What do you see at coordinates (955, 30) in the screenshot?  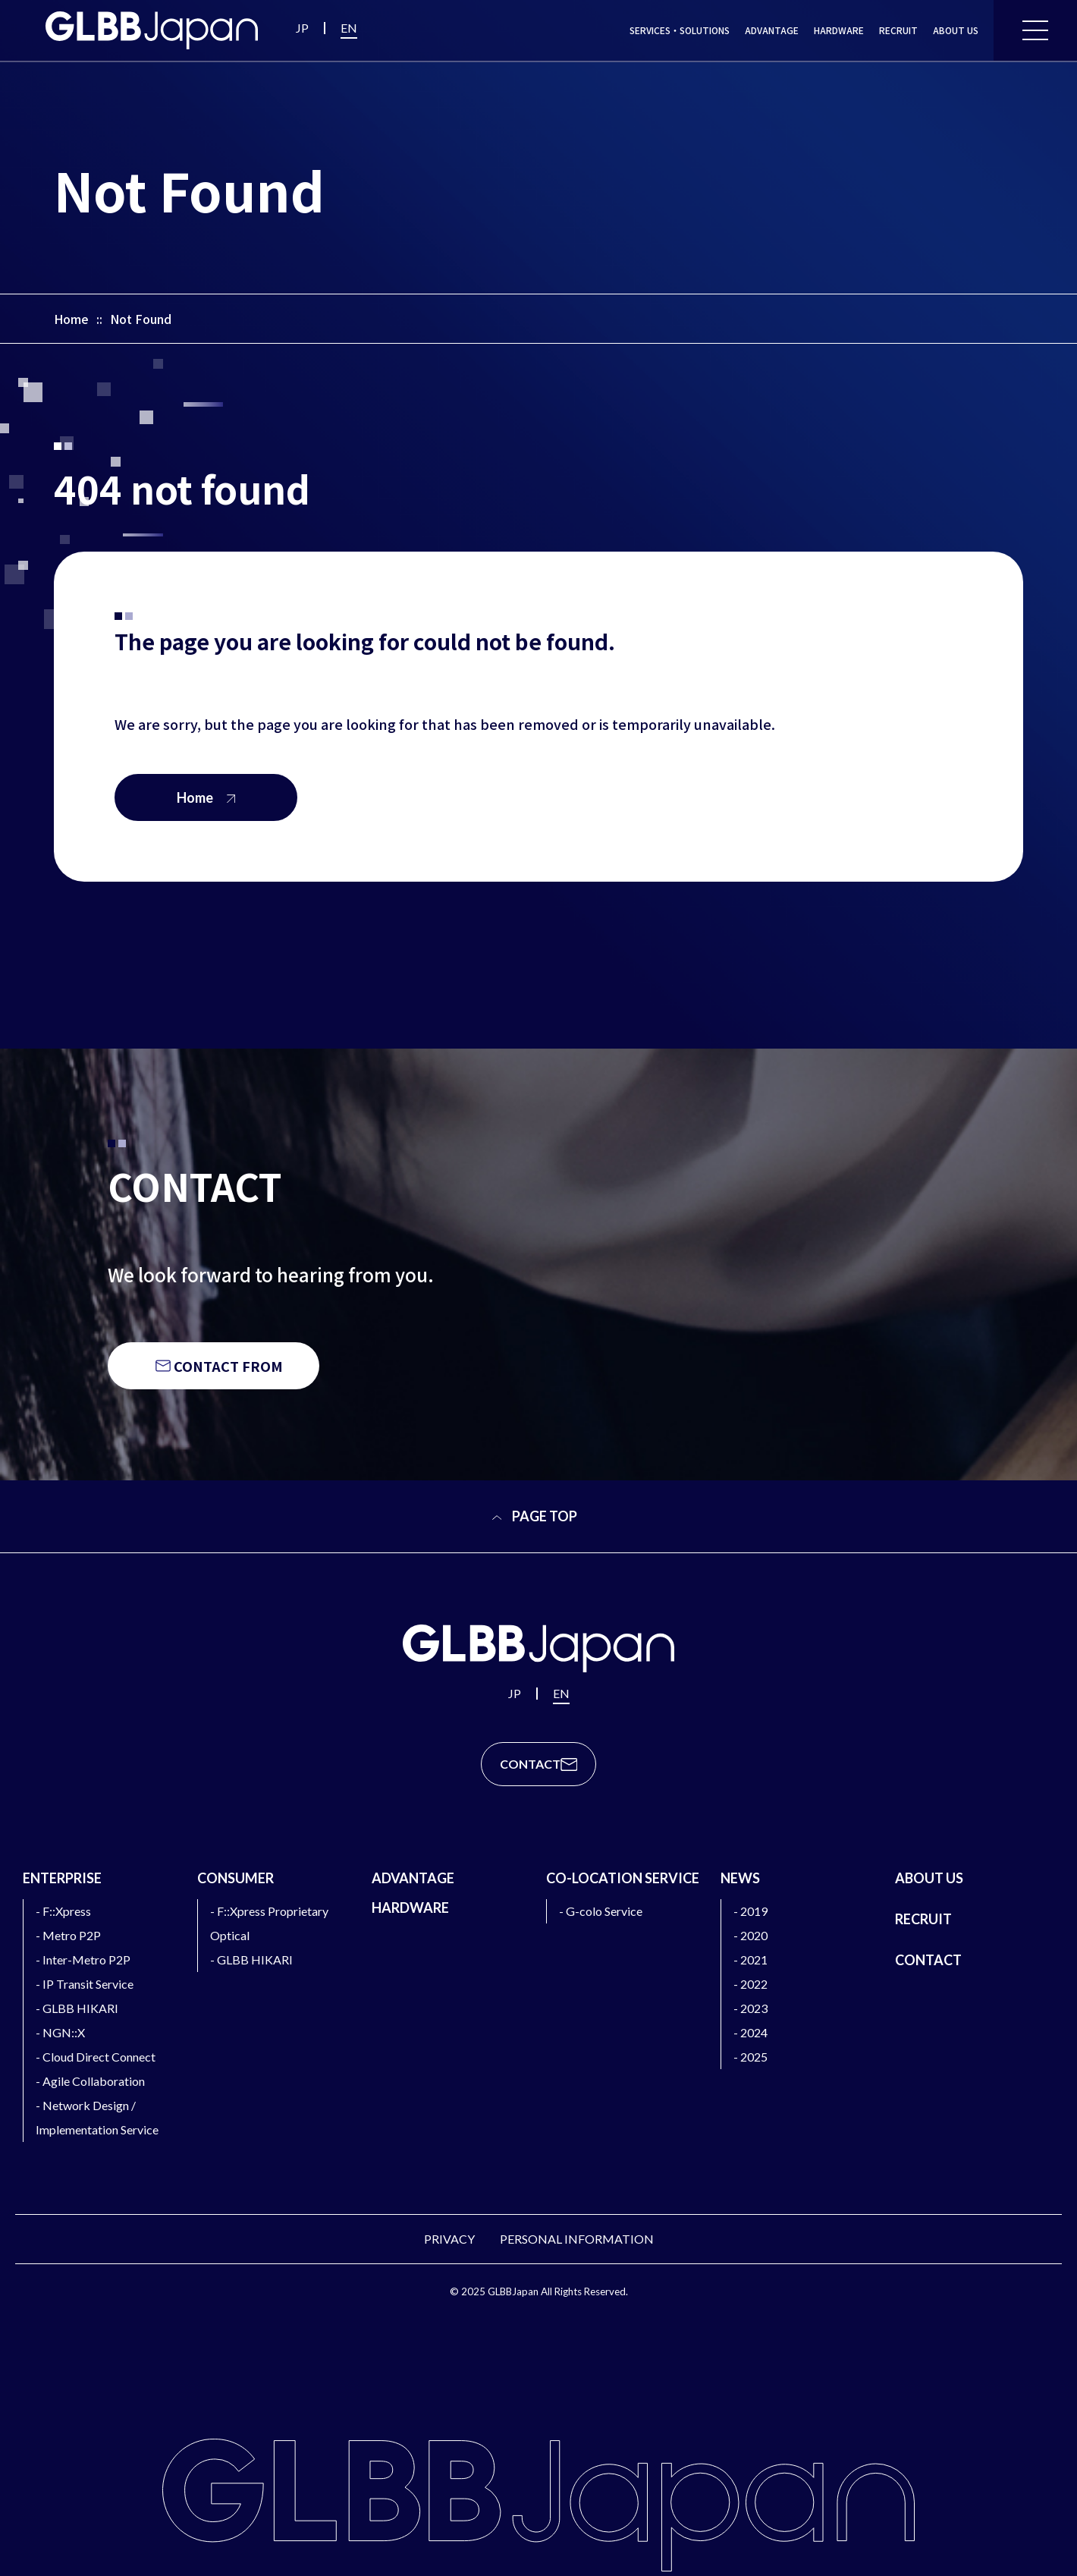 I see `ABOUT US` at bounding box center [955, 30].